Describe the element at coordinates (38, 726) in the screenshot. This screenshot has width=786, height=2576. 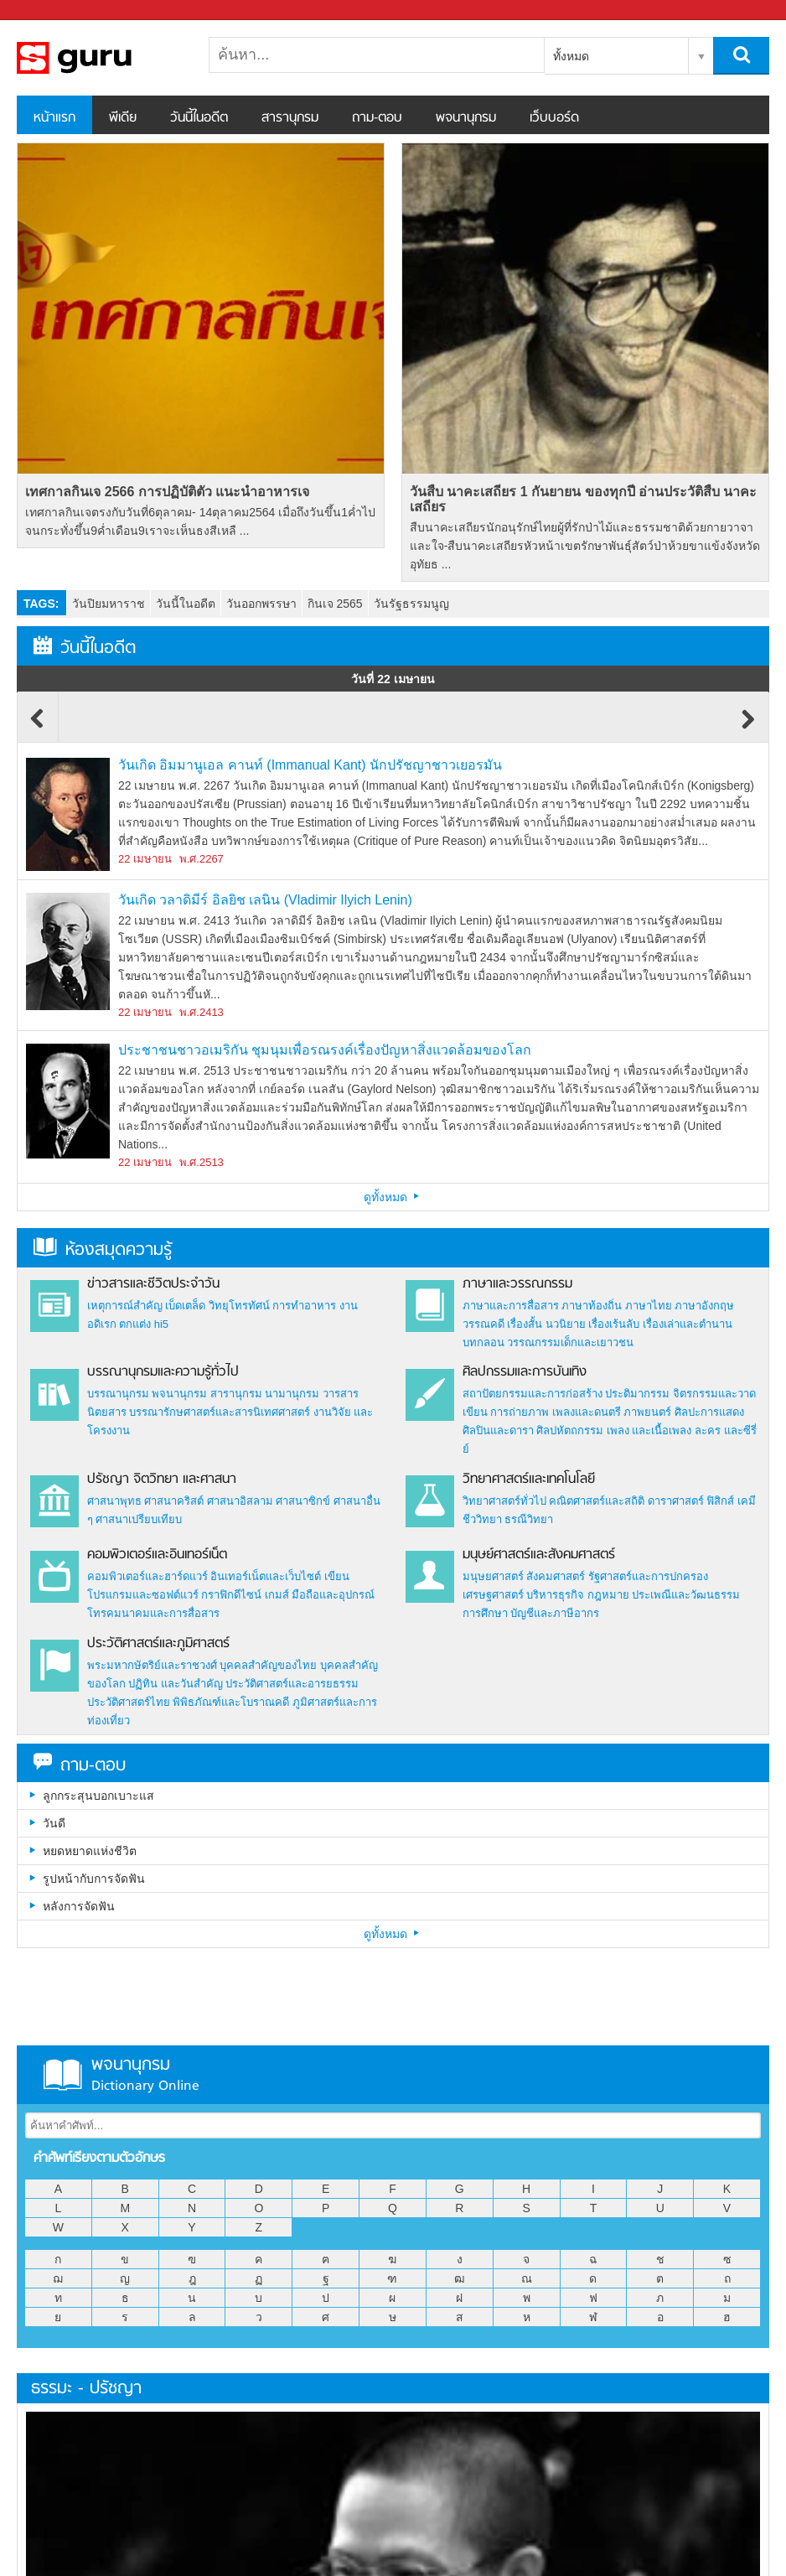
I see `Previous` at that location.